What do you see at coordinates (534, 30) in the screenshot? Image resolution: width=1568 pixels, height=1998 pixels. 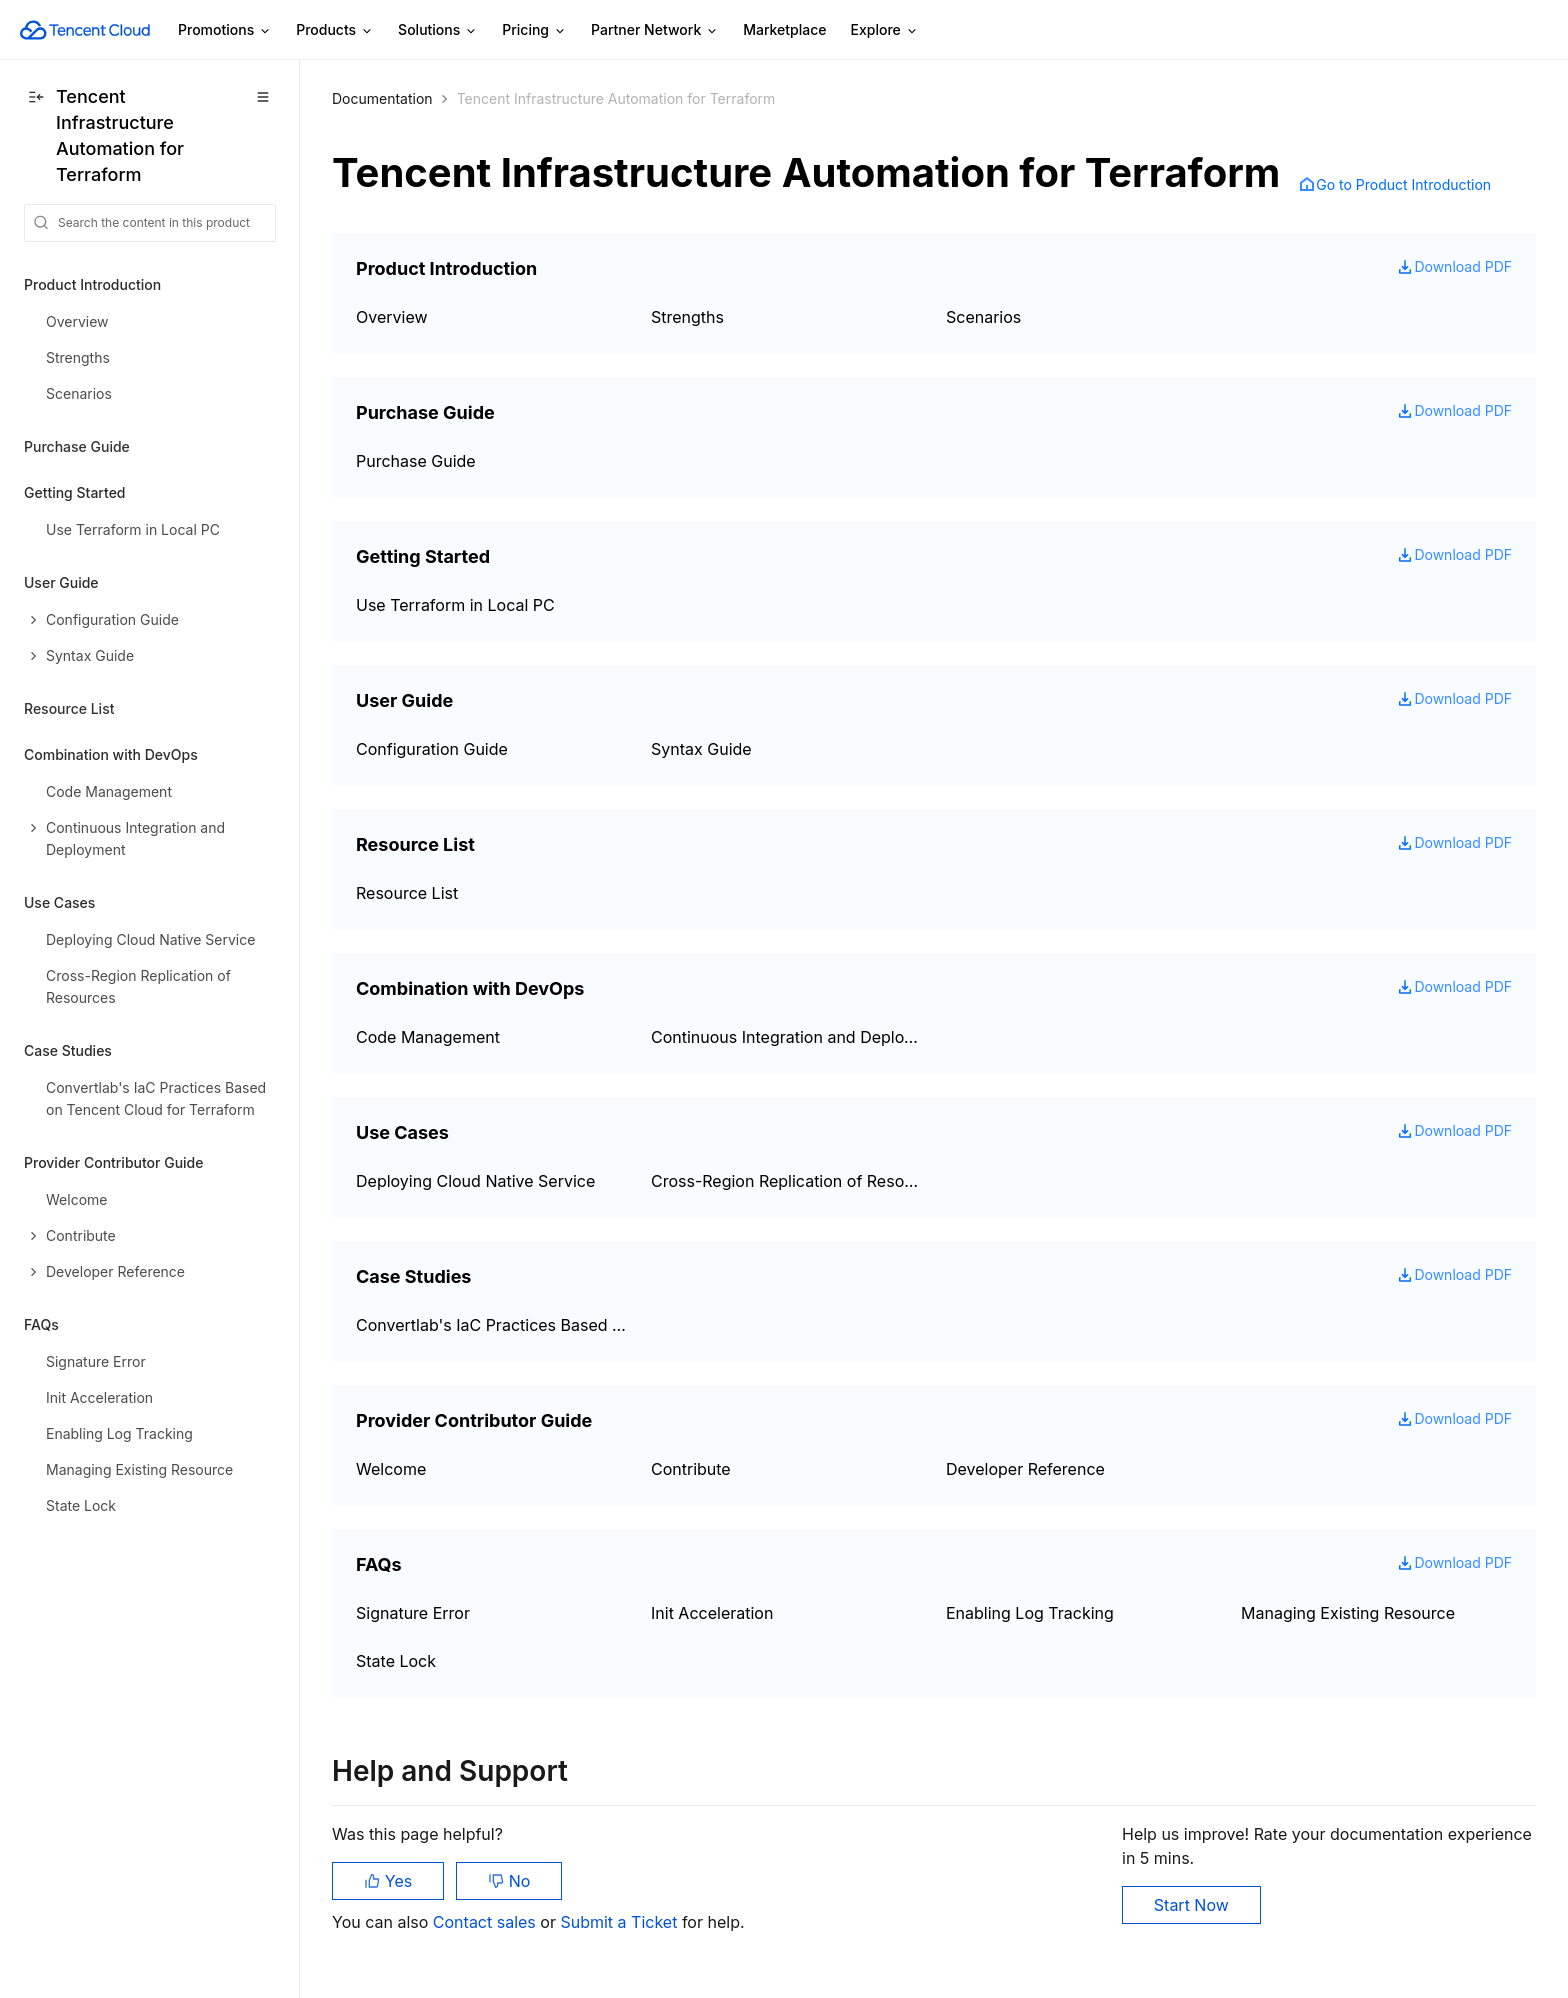 I see `Pricing` at bounding box center [534, 30].